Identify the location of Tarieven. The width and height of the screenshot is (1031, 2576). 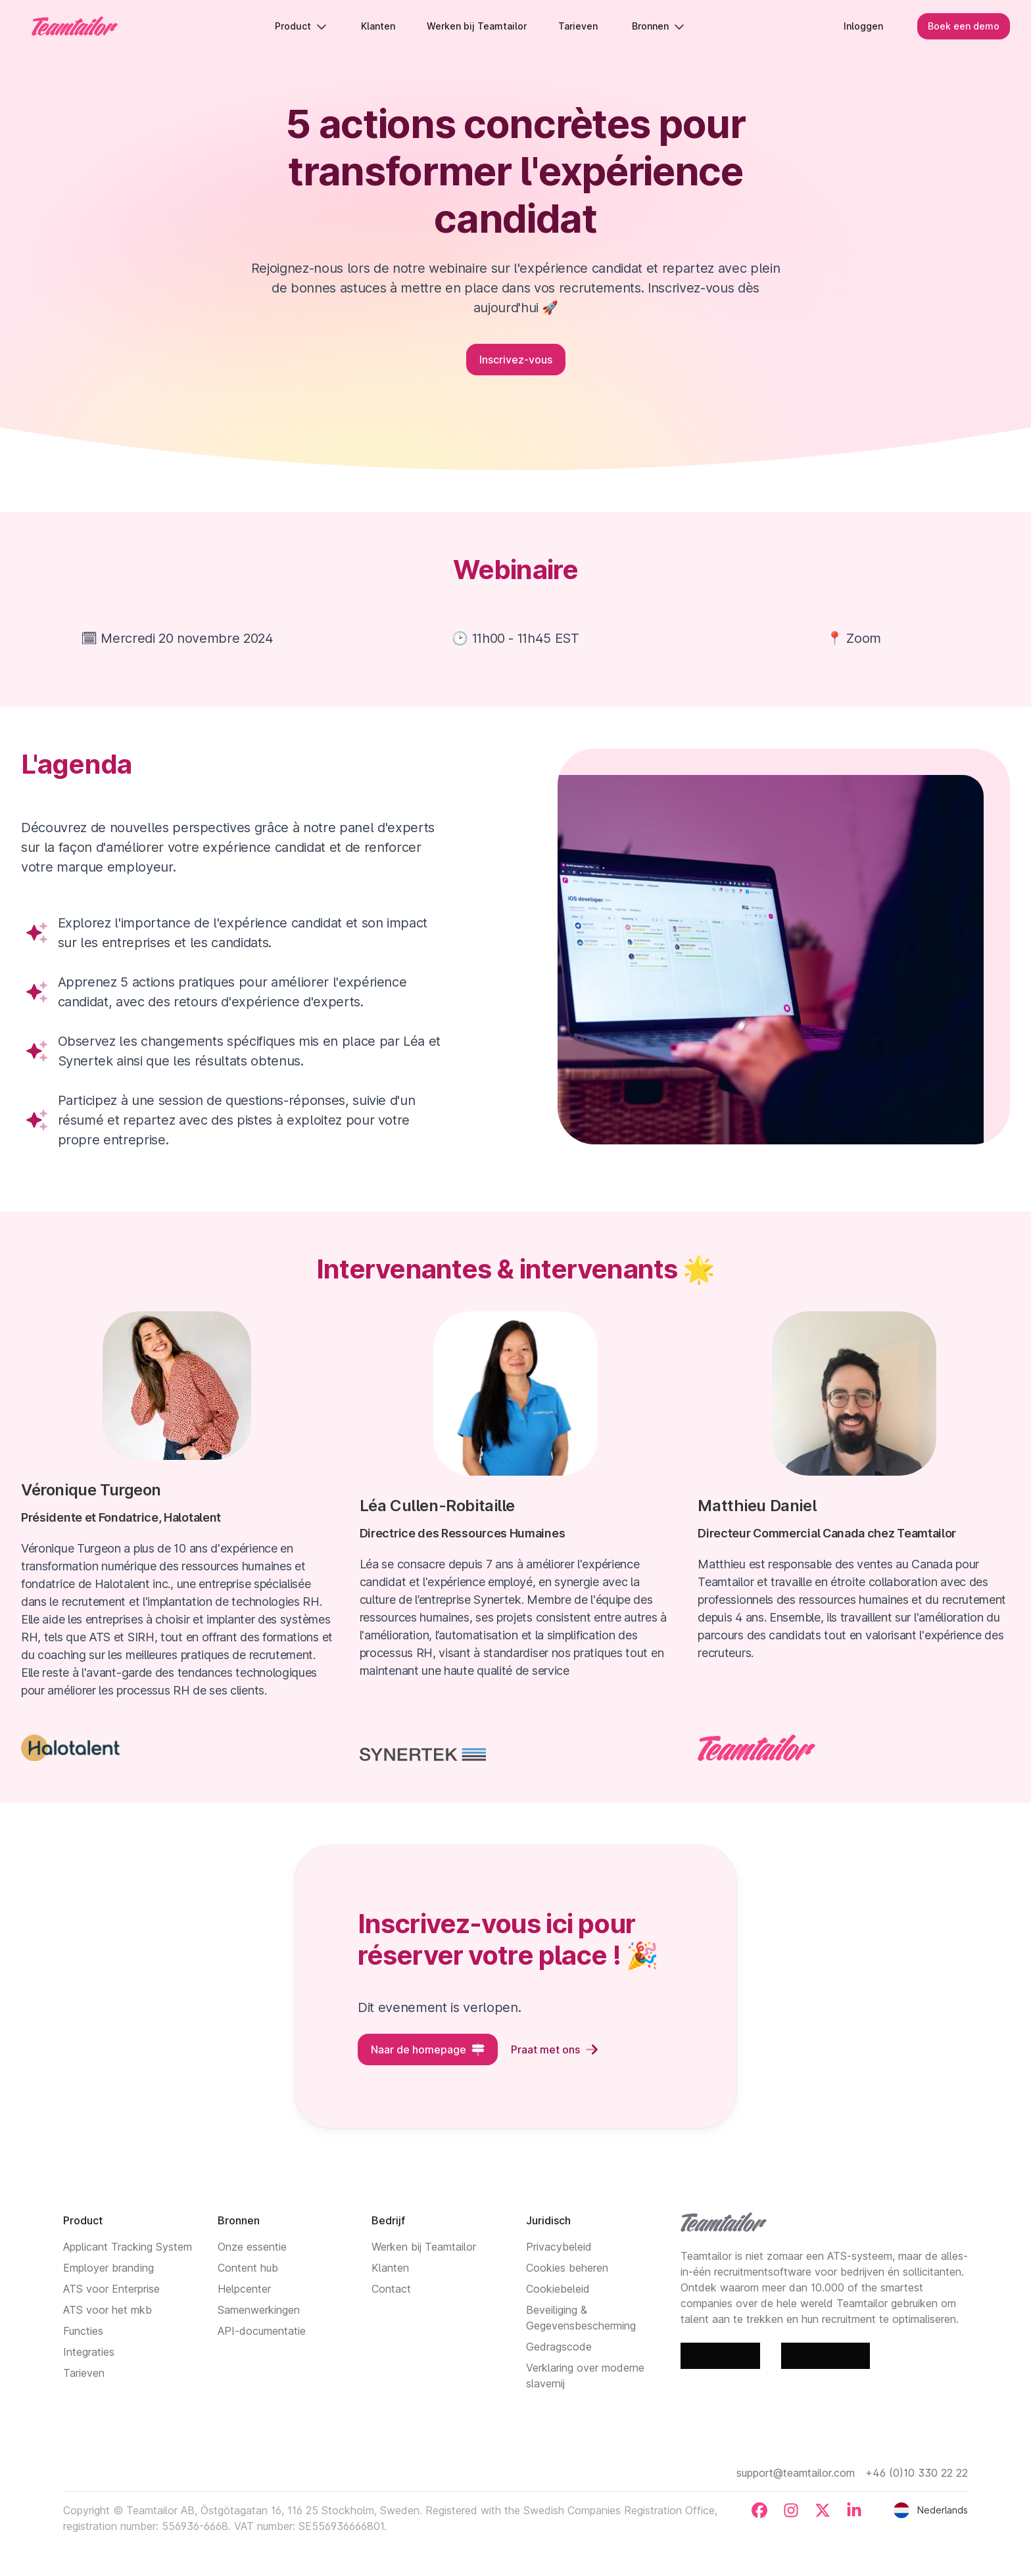
(84, 2372).